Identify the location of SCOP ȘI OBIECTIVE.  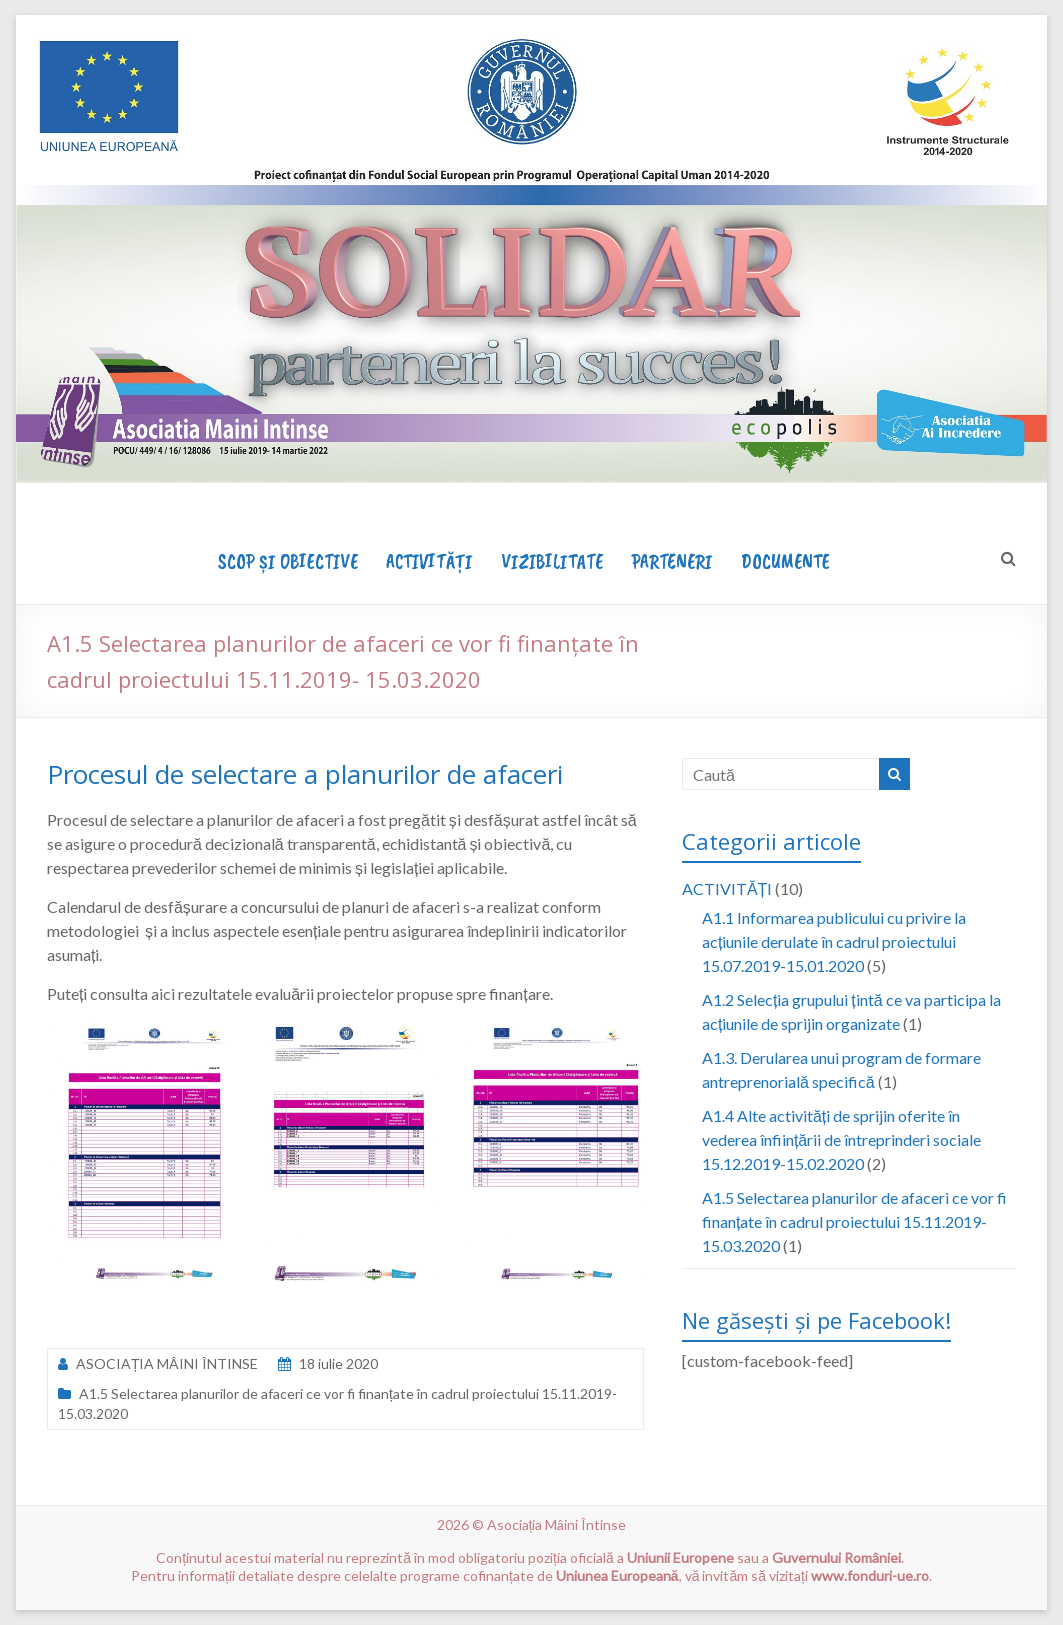
(288, 561).